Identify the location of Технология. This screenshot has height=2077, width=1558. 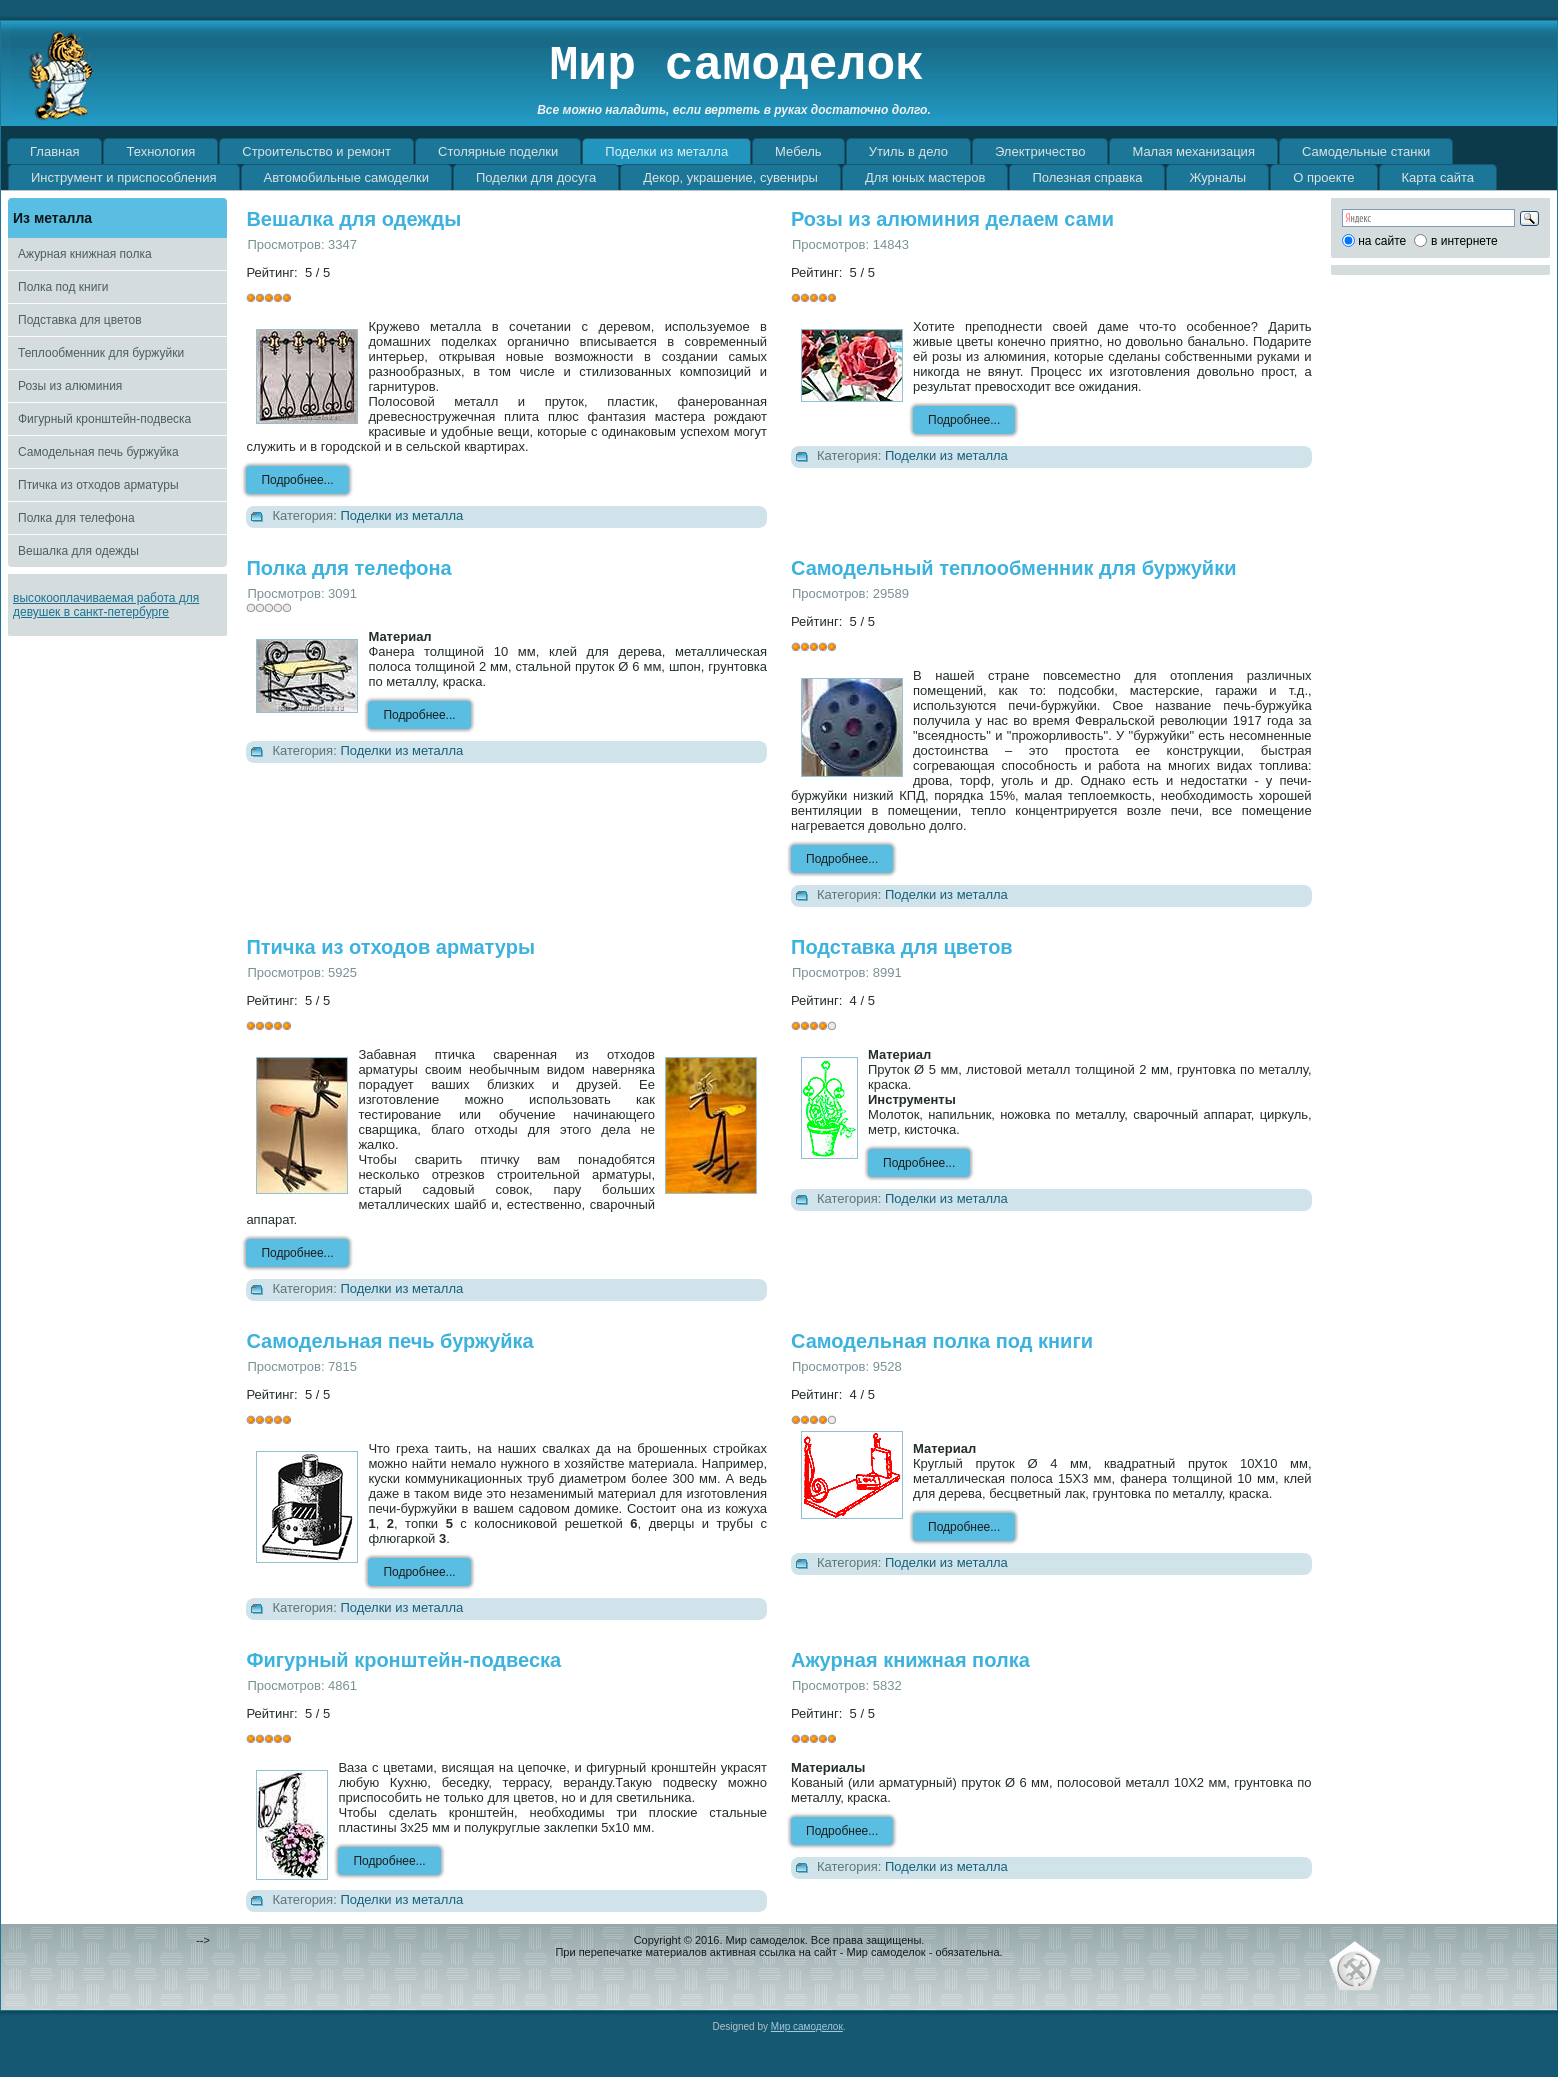
(160, 151).